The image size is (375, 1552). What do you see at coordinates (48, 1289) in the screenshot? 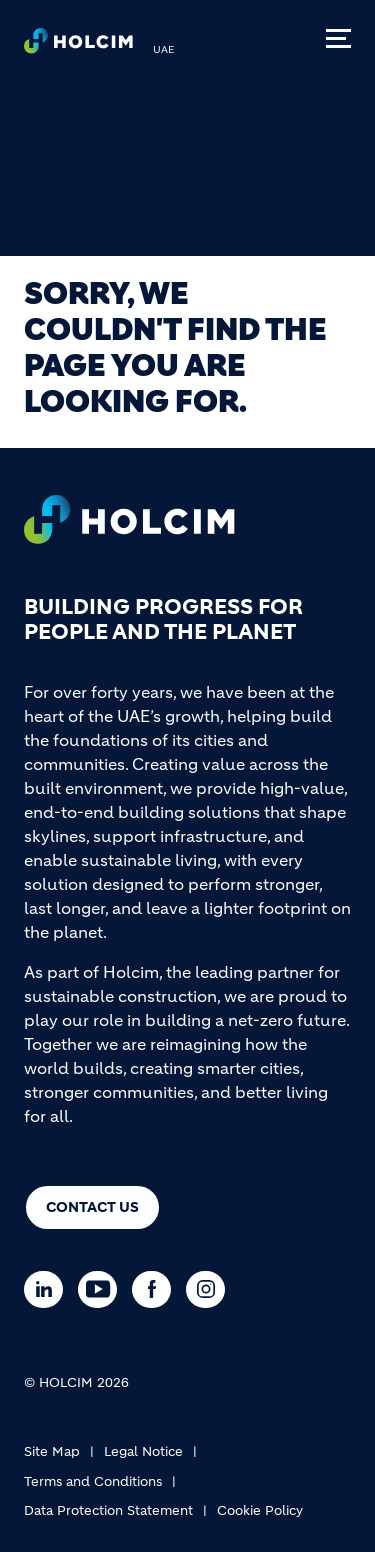
I see `[Go to our Linkedin page]` at bounding box center [48, 1289].